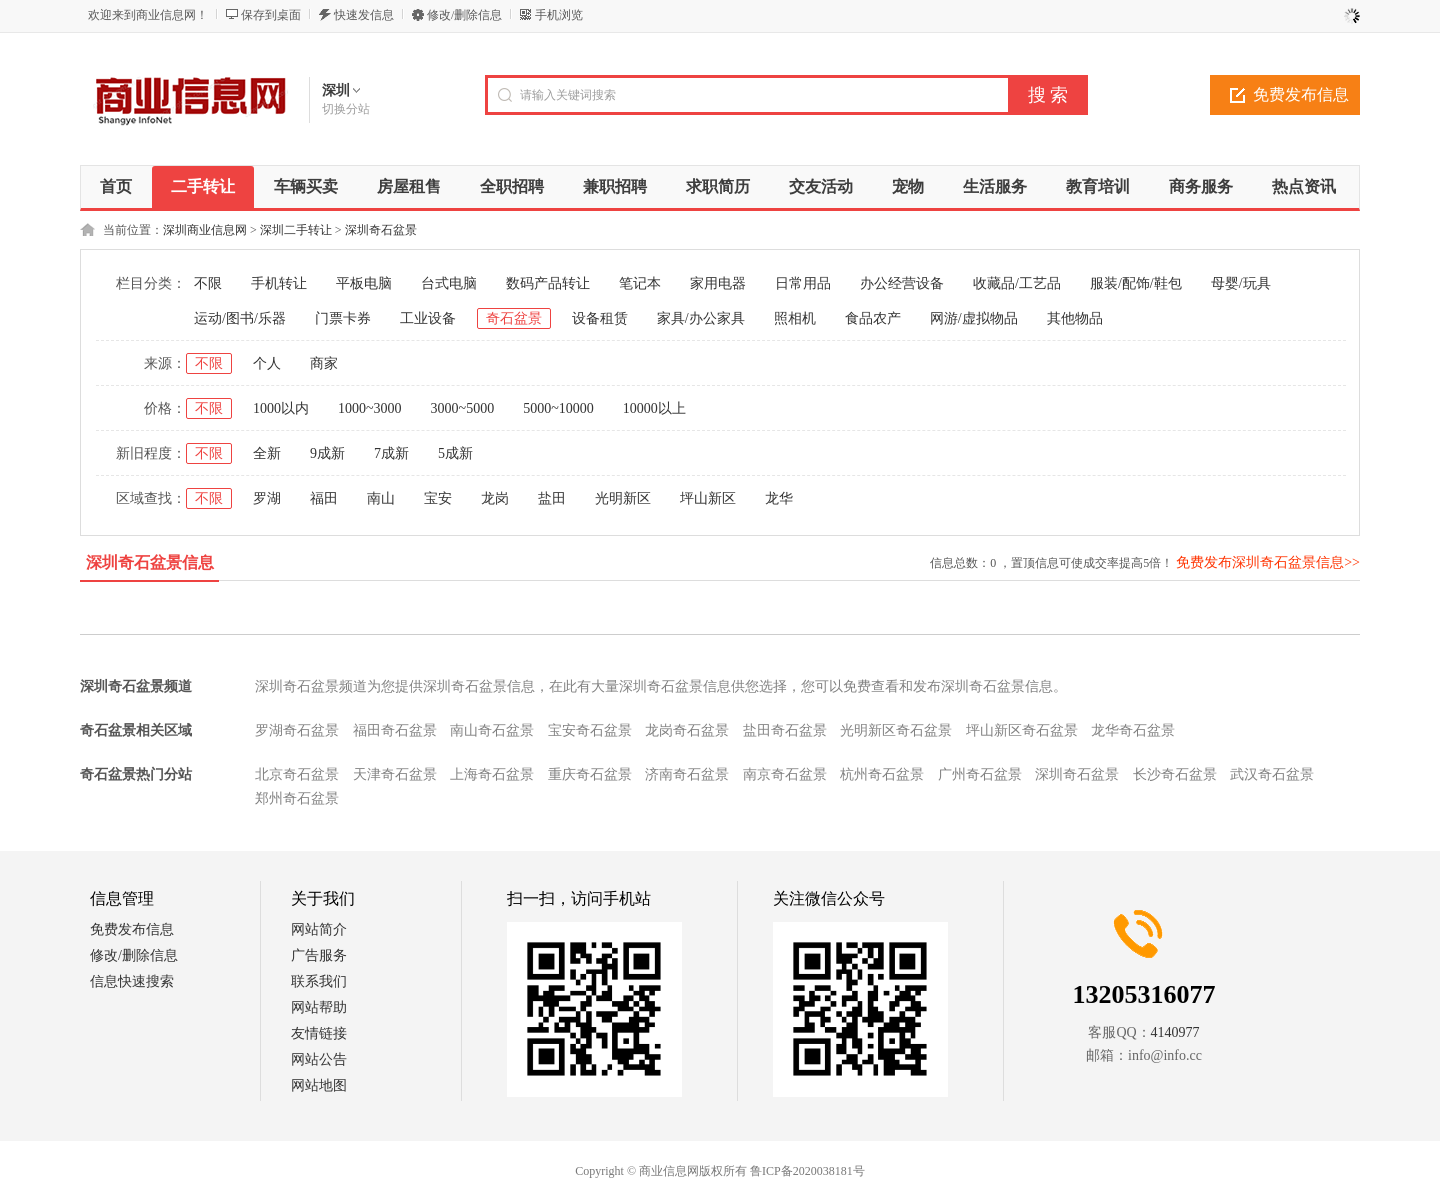 Image resolution: width=1440 pixels, height=1201 pixels. I want to click on 南山奇石盆景, so click(492, 730).